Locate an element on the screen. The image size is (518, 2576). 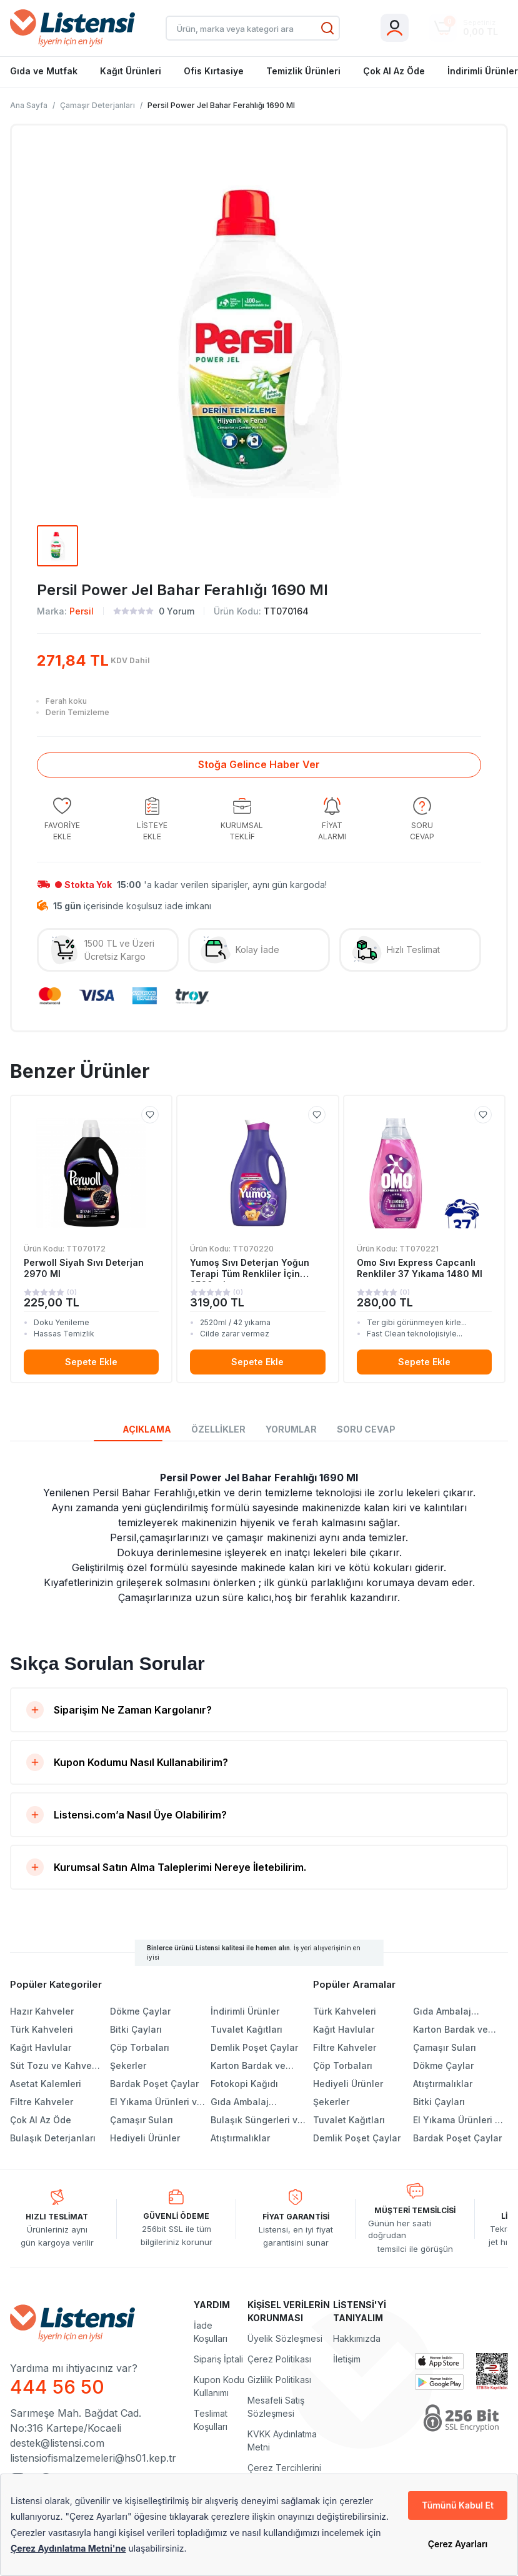
Temizlik Ürünleri is located at coordinates (303, 71).